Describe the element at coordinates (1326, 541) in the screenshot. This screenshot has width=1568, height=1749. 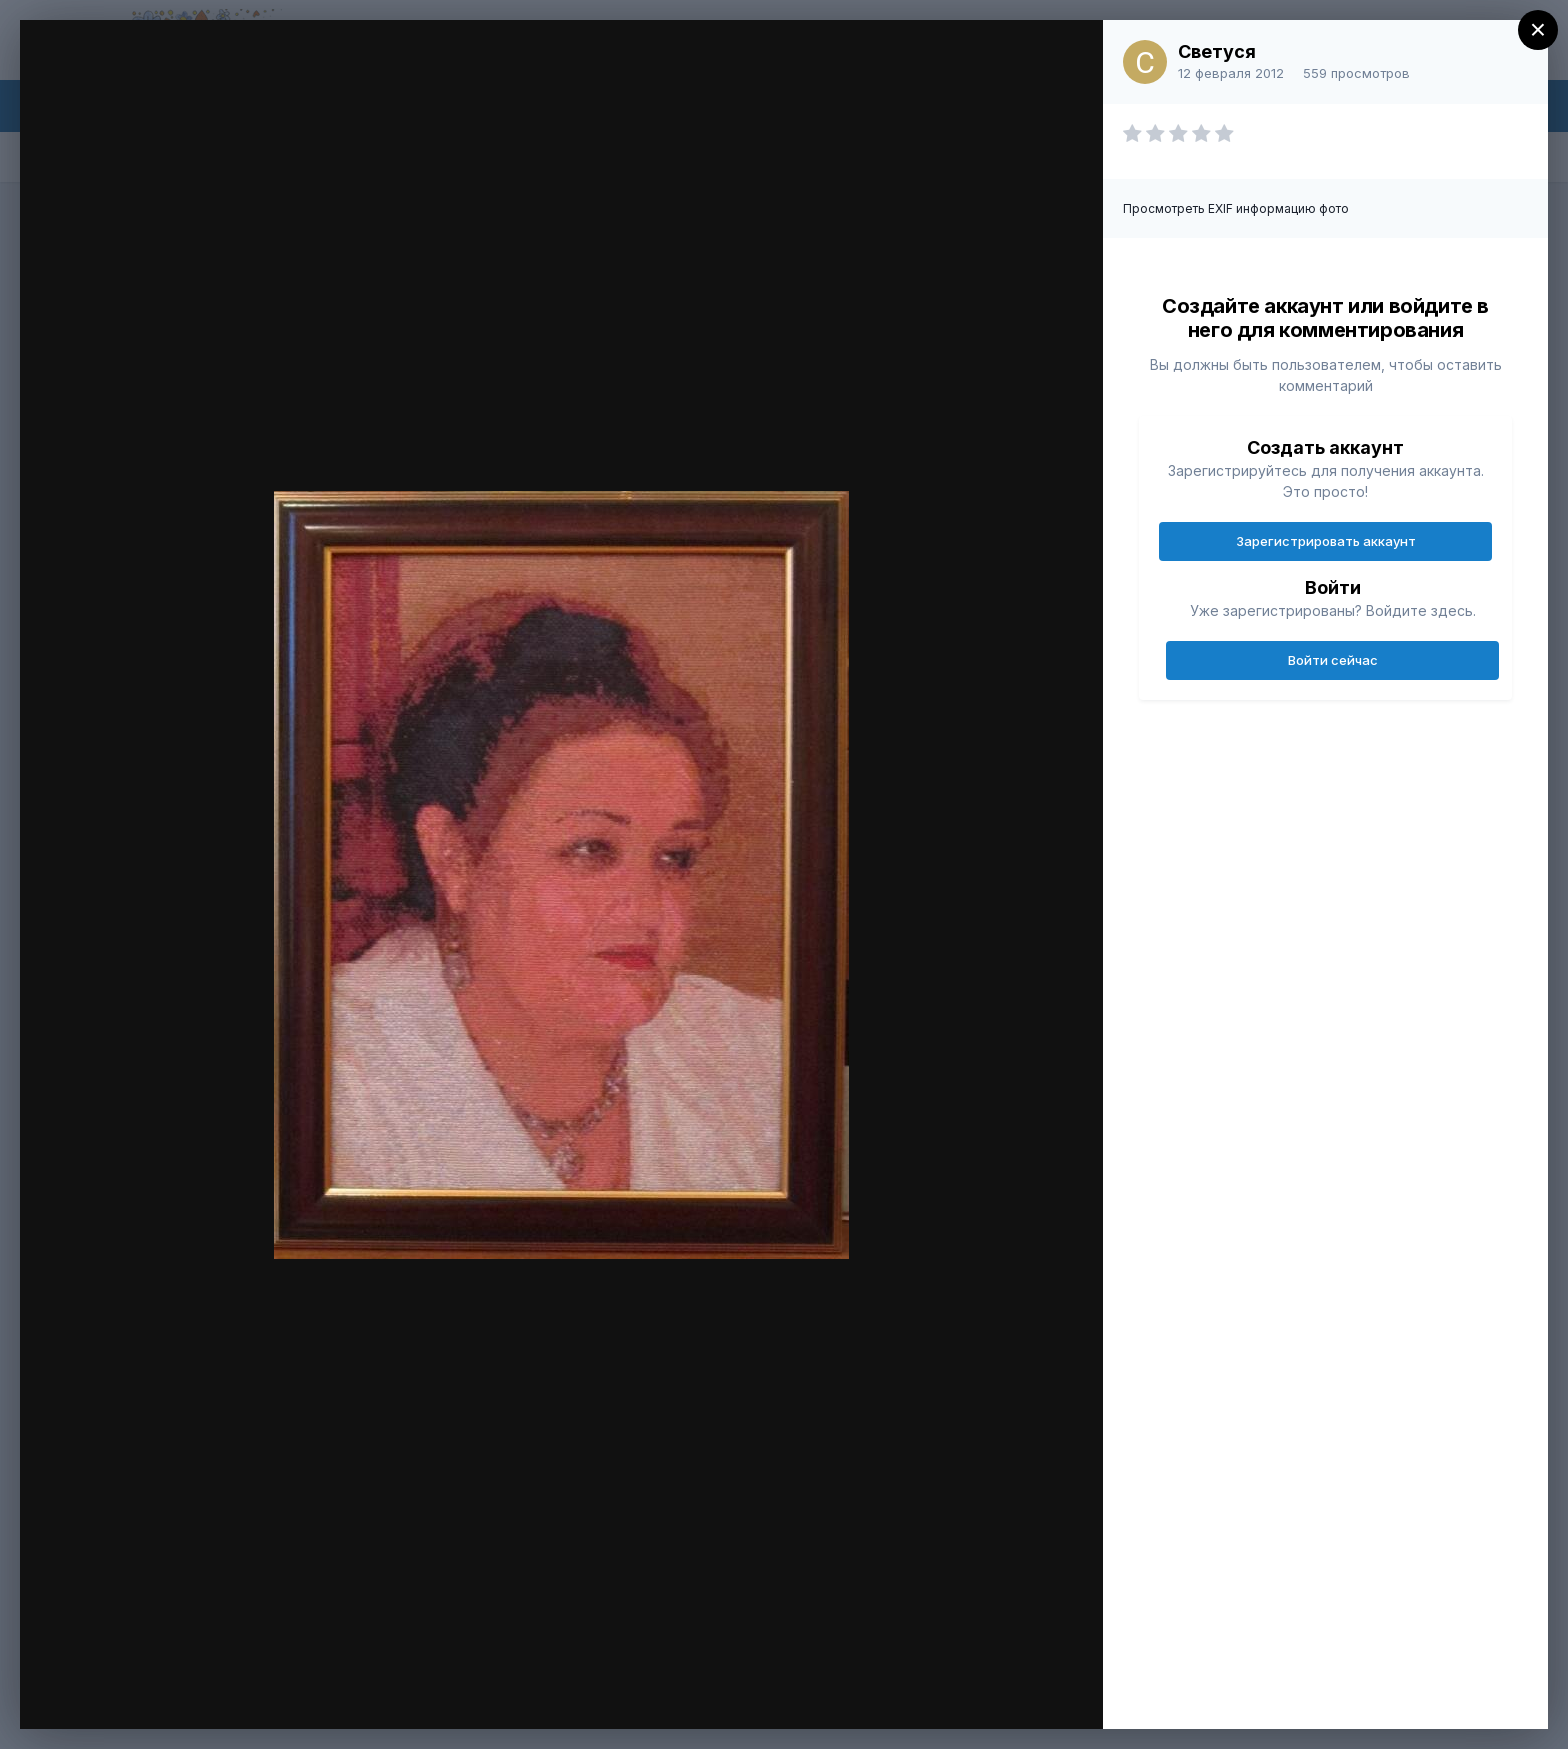
I see `Зарегистрировать аккаунт` at that location.